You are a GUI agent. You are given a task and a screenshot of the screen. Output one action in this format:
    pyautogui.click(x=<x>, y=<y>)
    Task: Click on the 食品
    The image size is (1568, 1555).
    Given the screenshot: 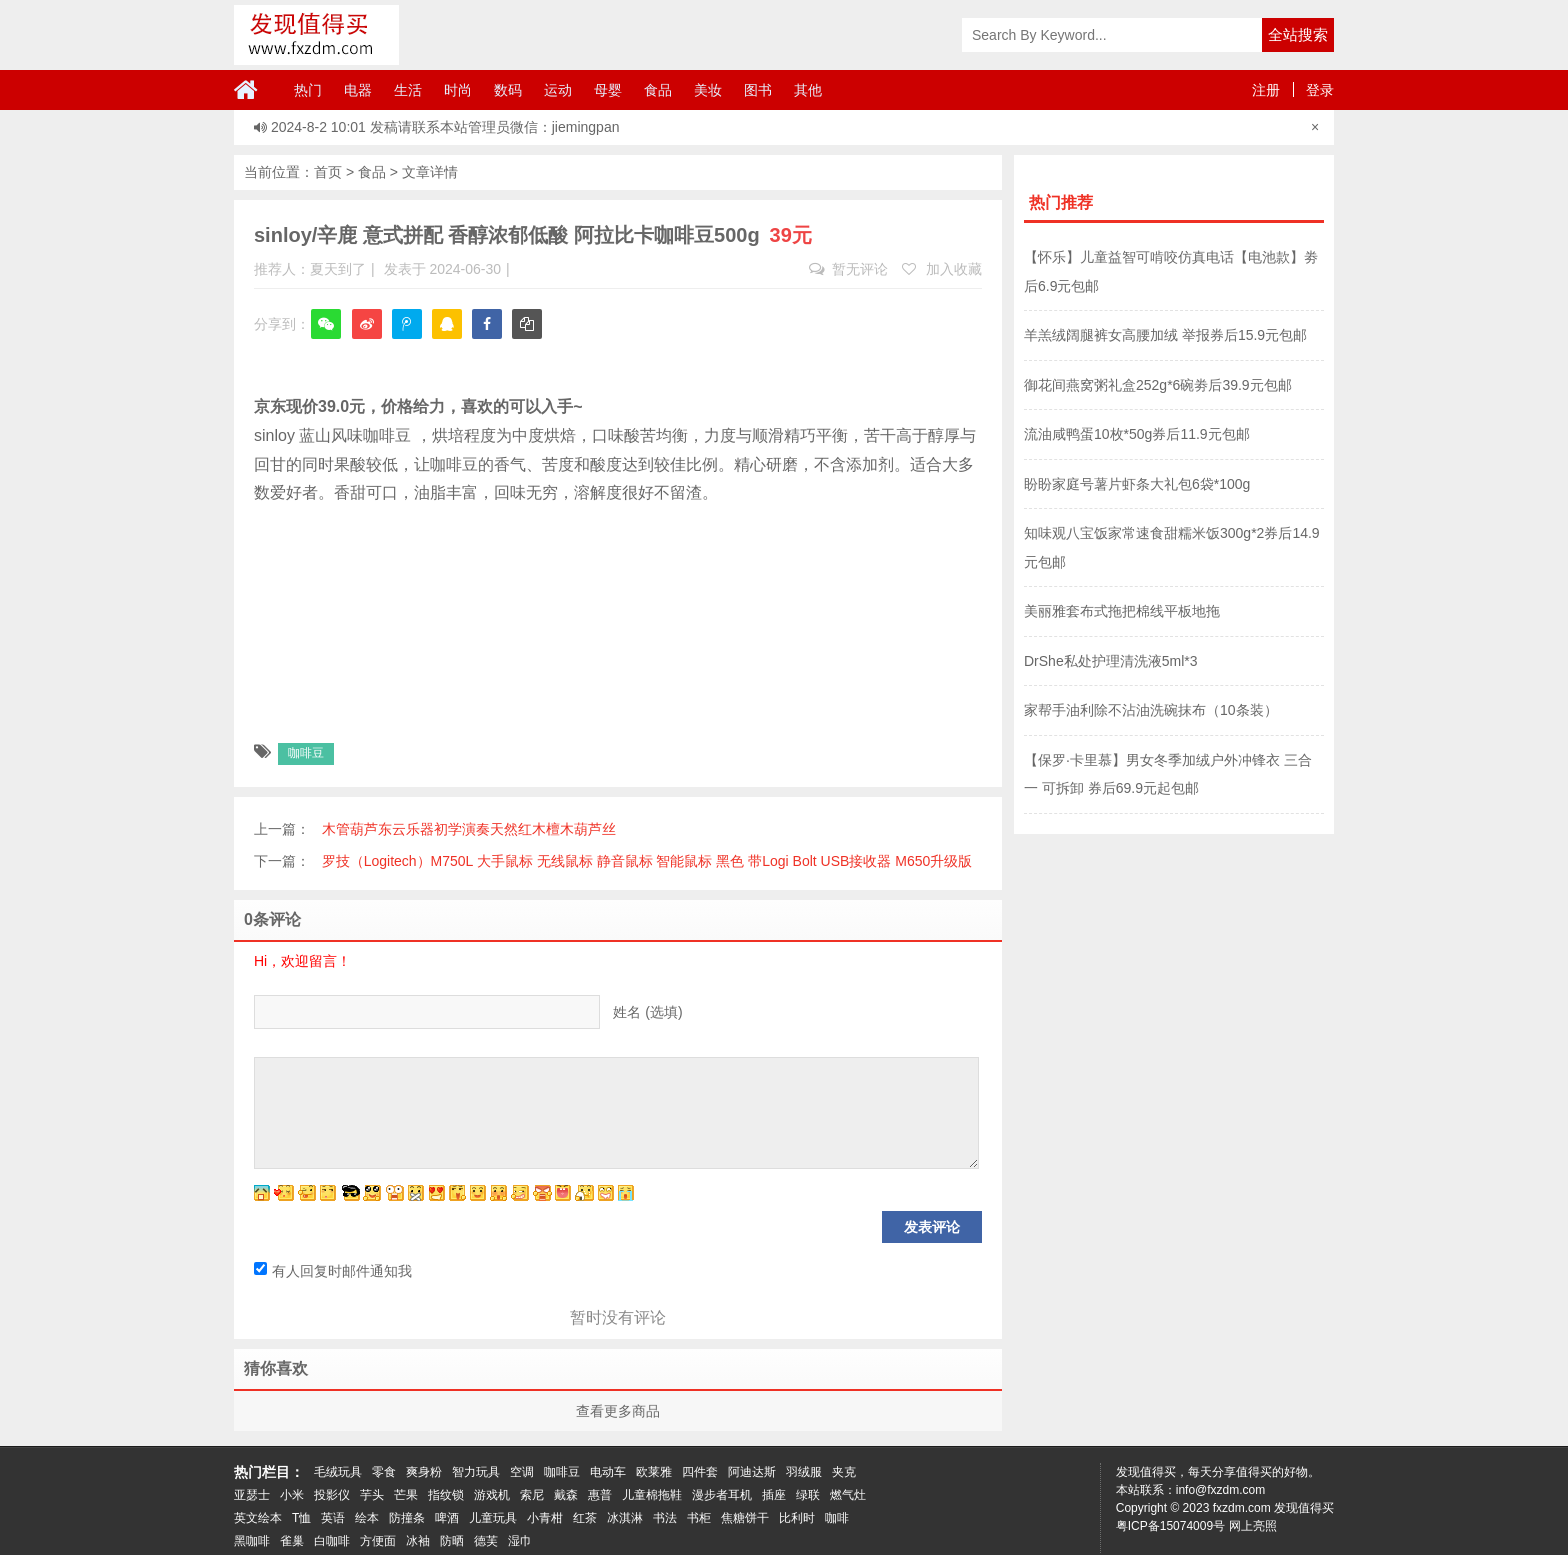 What is the action you would take?
    pyautogui.click(x=658, y=90)
    